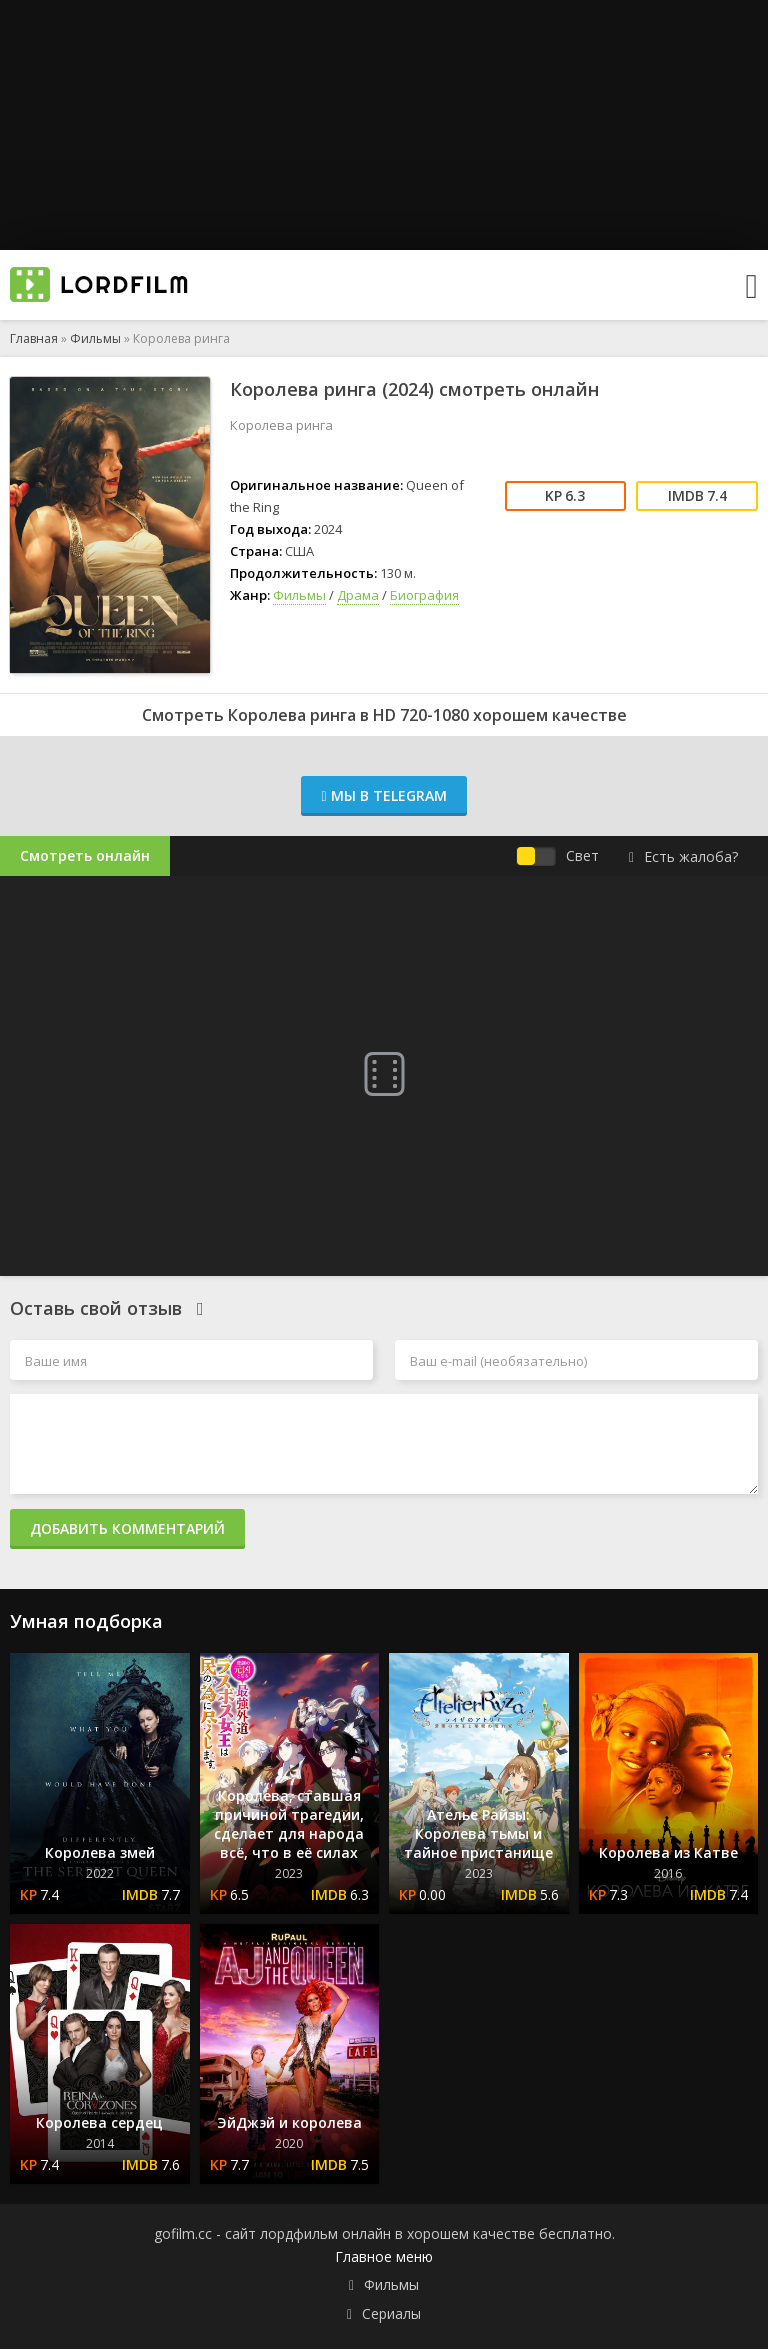  What do you see at coordinates (683, 856) in the screenshot?
I see `Есть жалоба?` at bounding box center [683, 856].